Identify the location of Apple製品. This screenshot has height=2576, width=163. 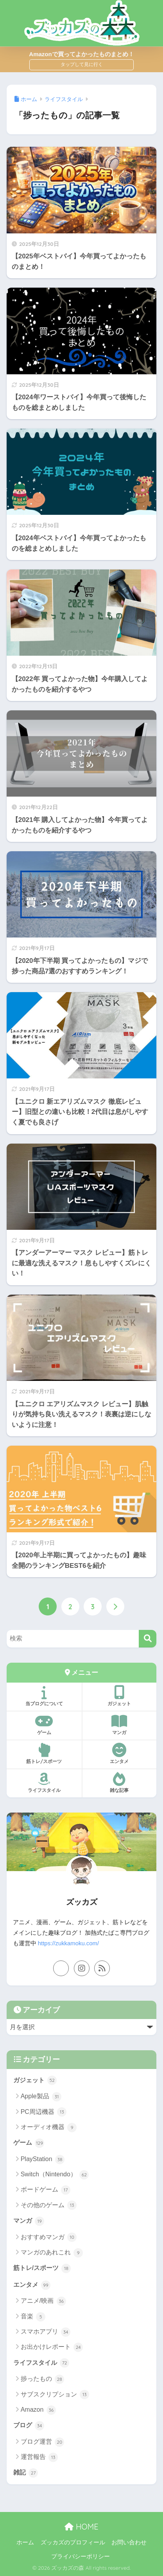
(41, 2096).